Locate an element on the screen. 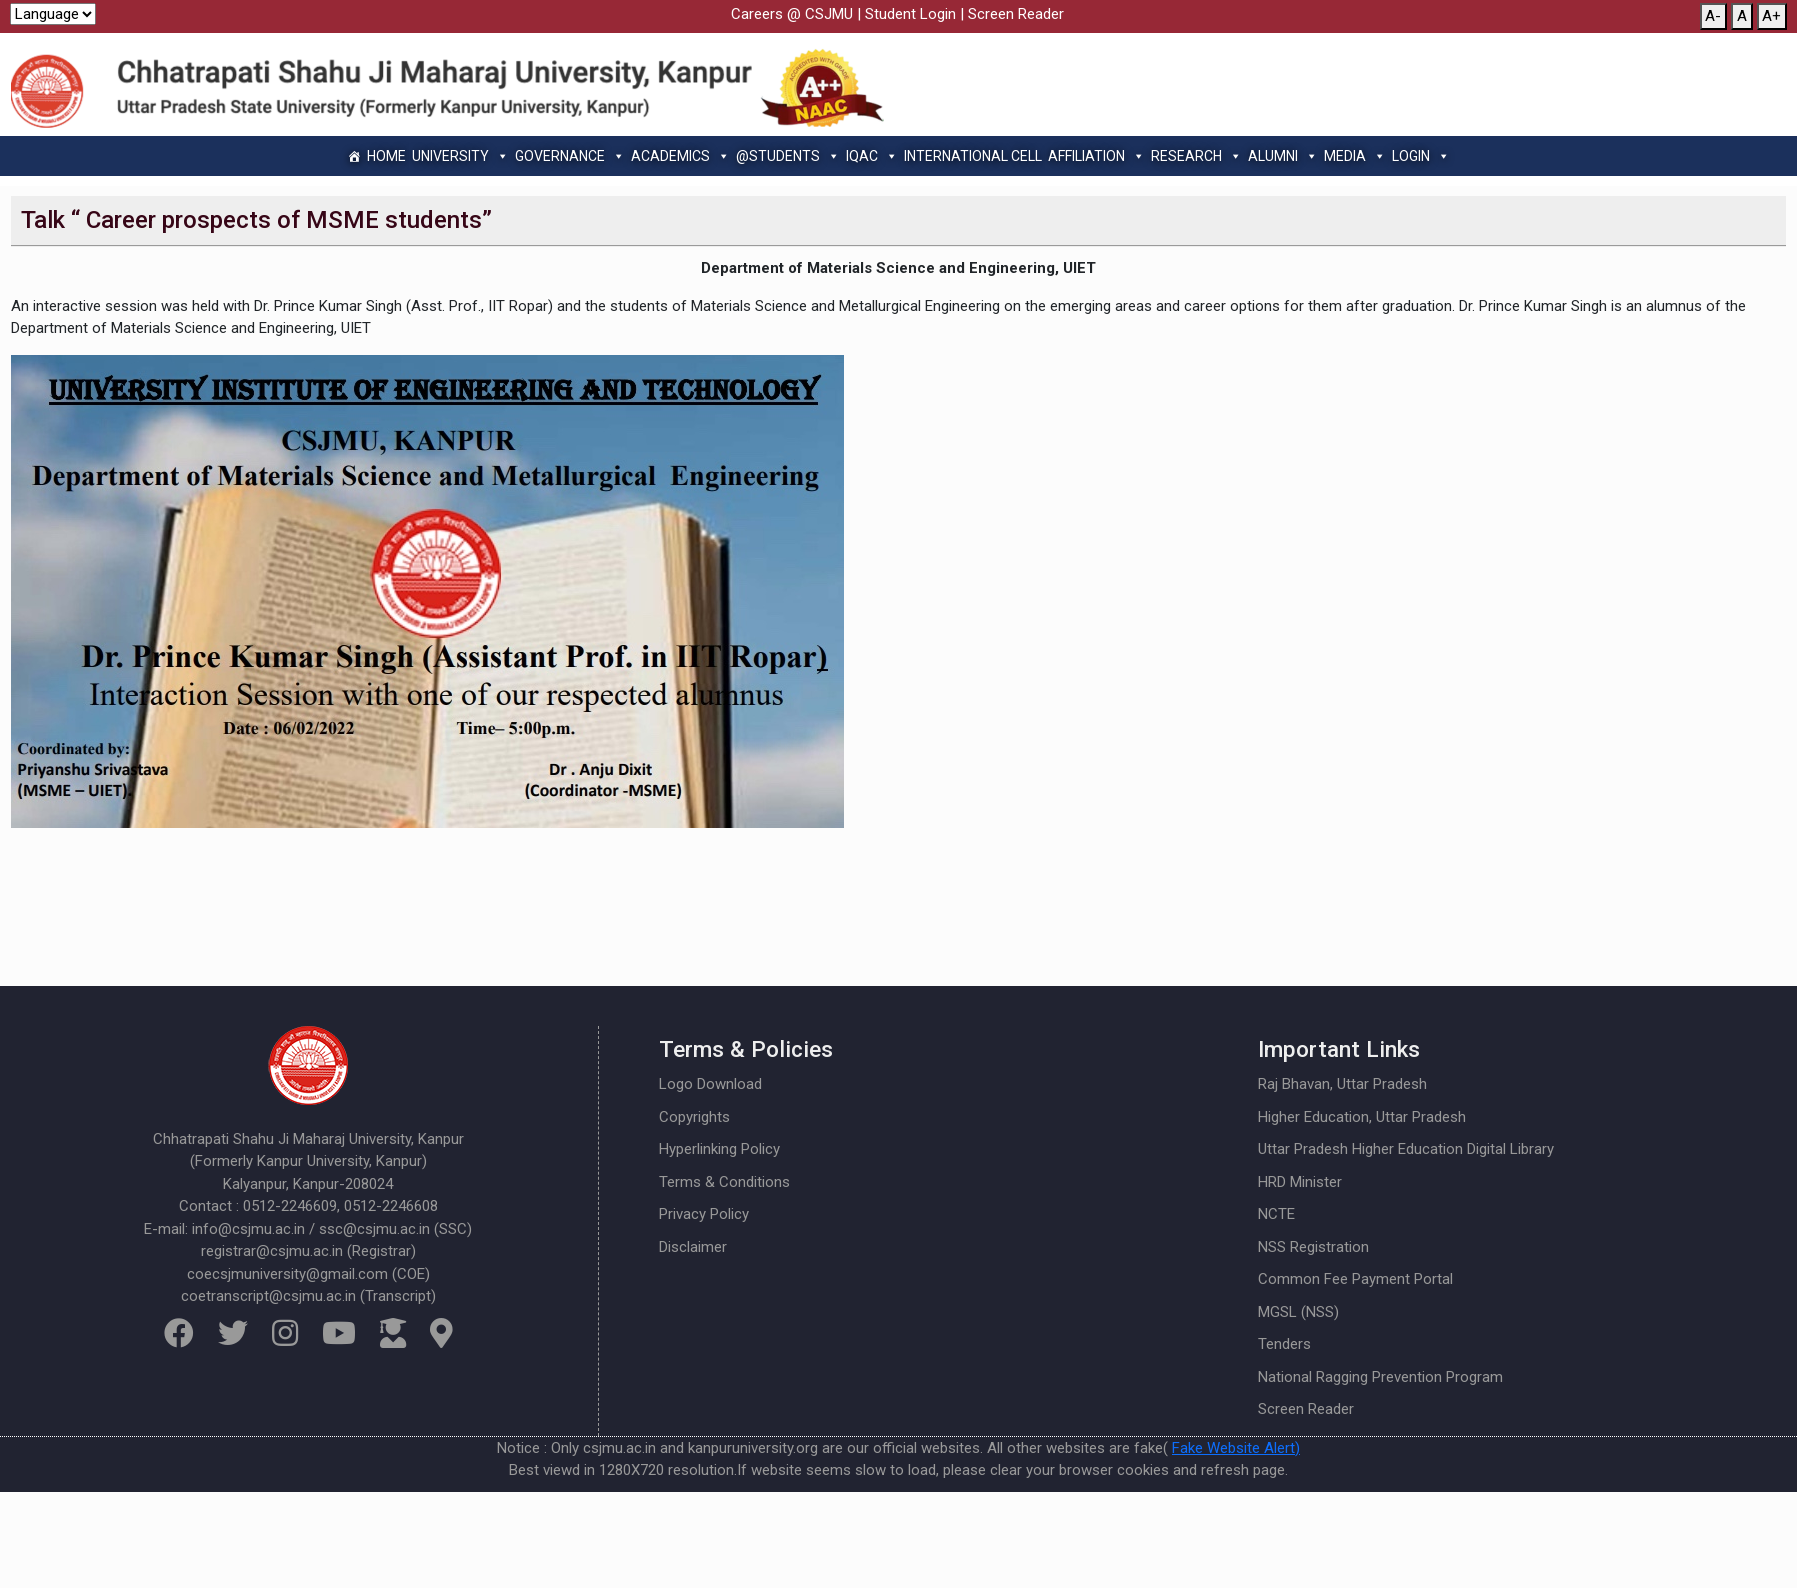 The image size is (1797, 1588). Research is located at coordinates (1196, 156).